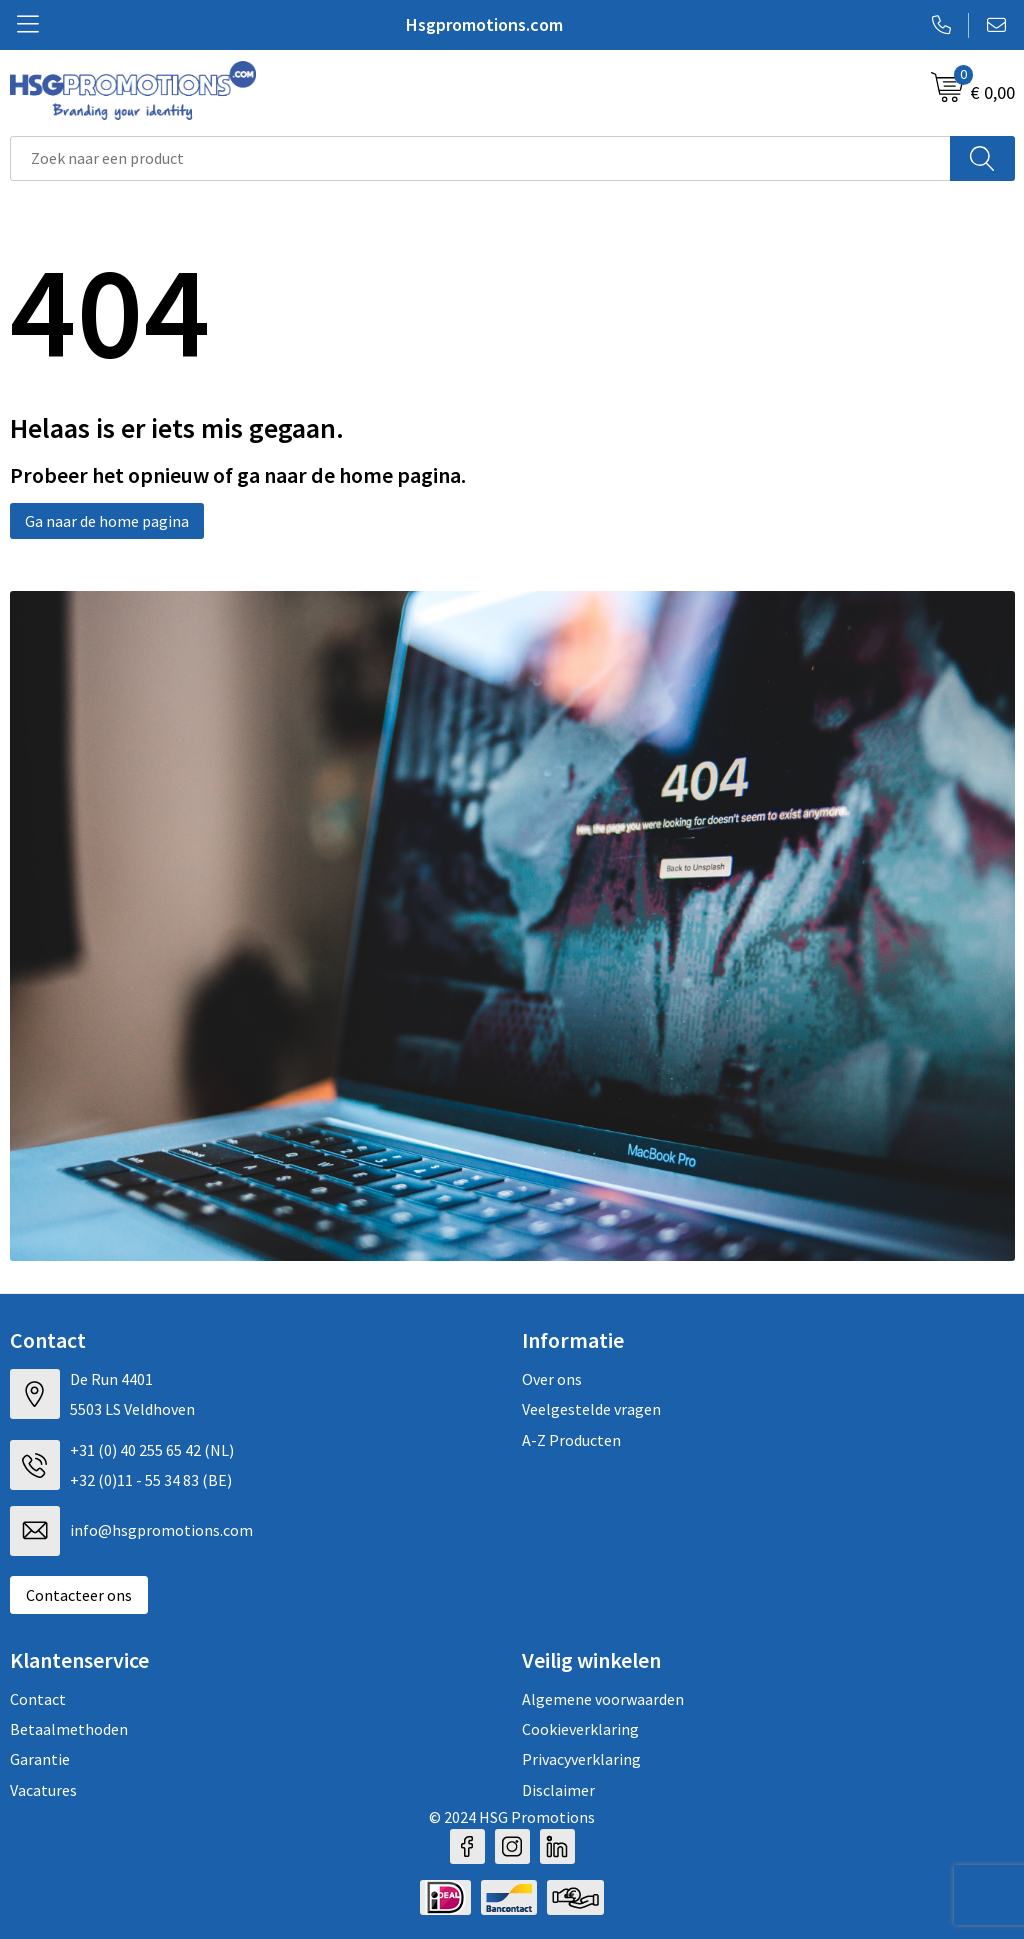 The height and width of the screenshot is (1939, 1024). What do you see at coordinates (591, 1409) in the screenshot?
I see `Veelgestelde vragen` at bounding box center [591, 1409].